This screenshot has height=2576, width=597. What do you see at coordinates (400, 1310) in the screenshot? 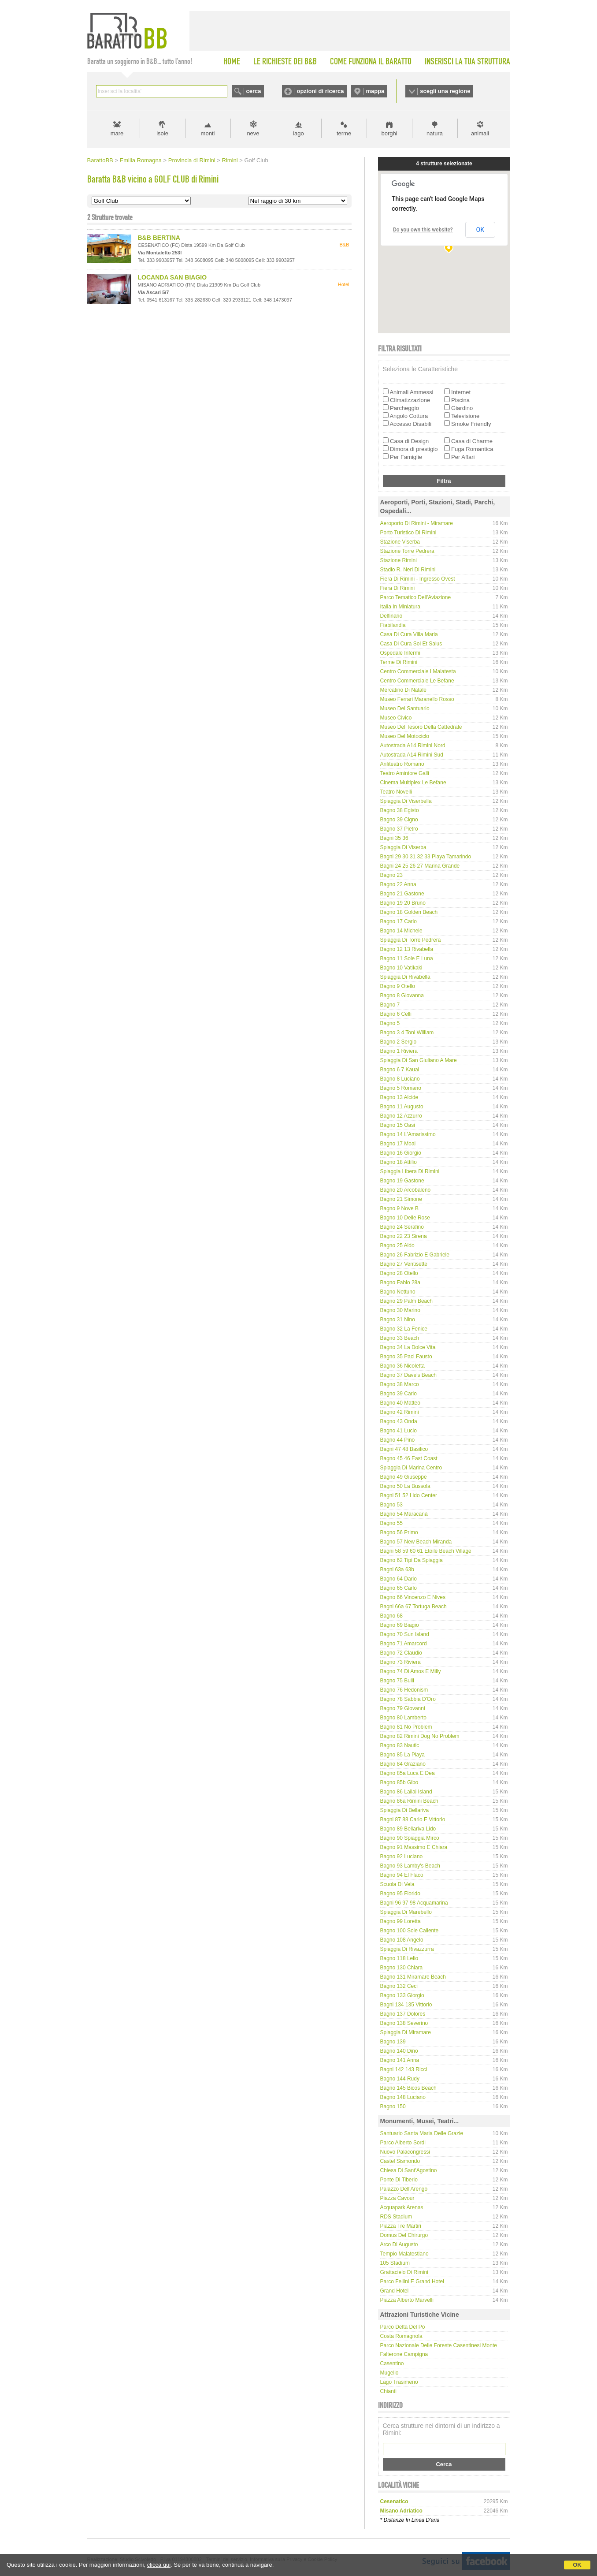
I see `Bagno 30 Marino` at bounding box center [400, 1310].